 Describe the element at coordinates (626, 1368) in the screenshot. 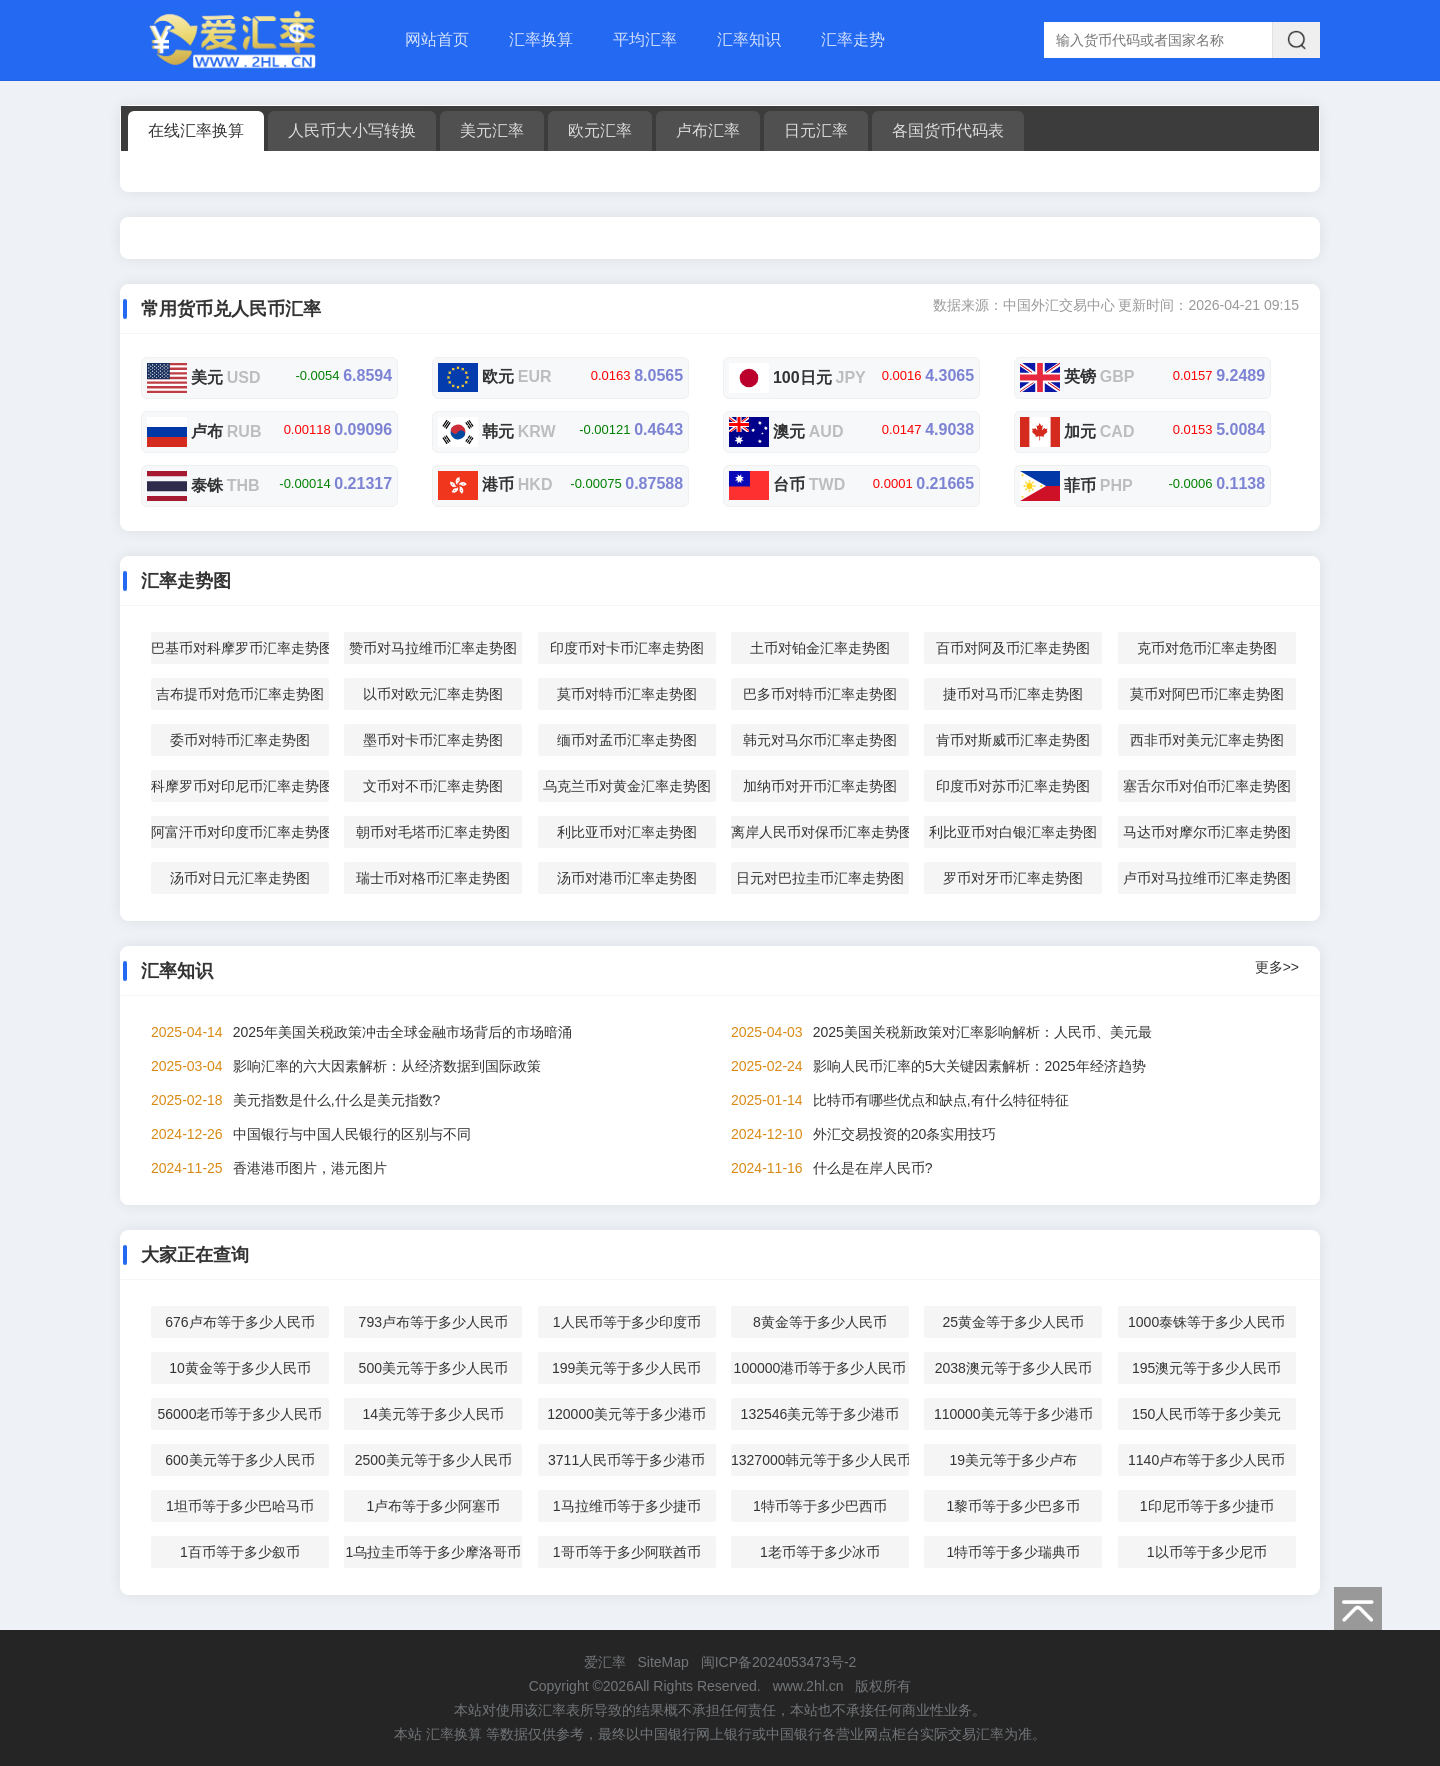

I see `199美元等于多少人民币` at that location.